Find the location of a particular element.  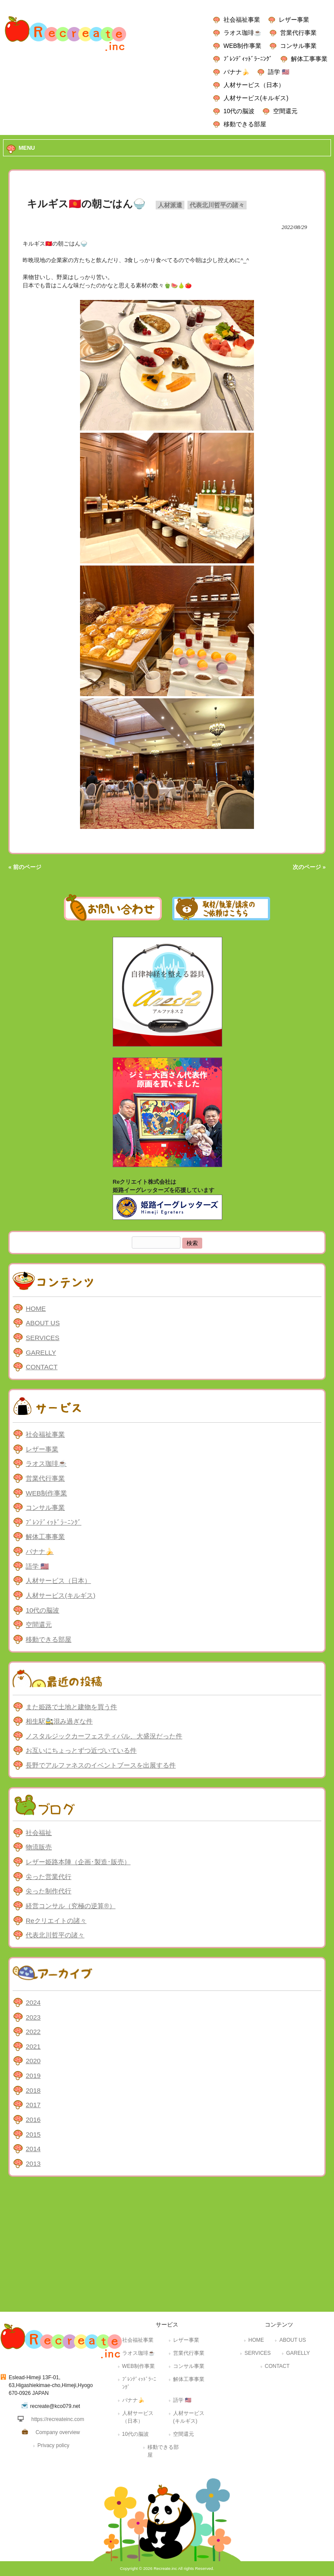

物流販売 is located at coordinates (39, 1847).